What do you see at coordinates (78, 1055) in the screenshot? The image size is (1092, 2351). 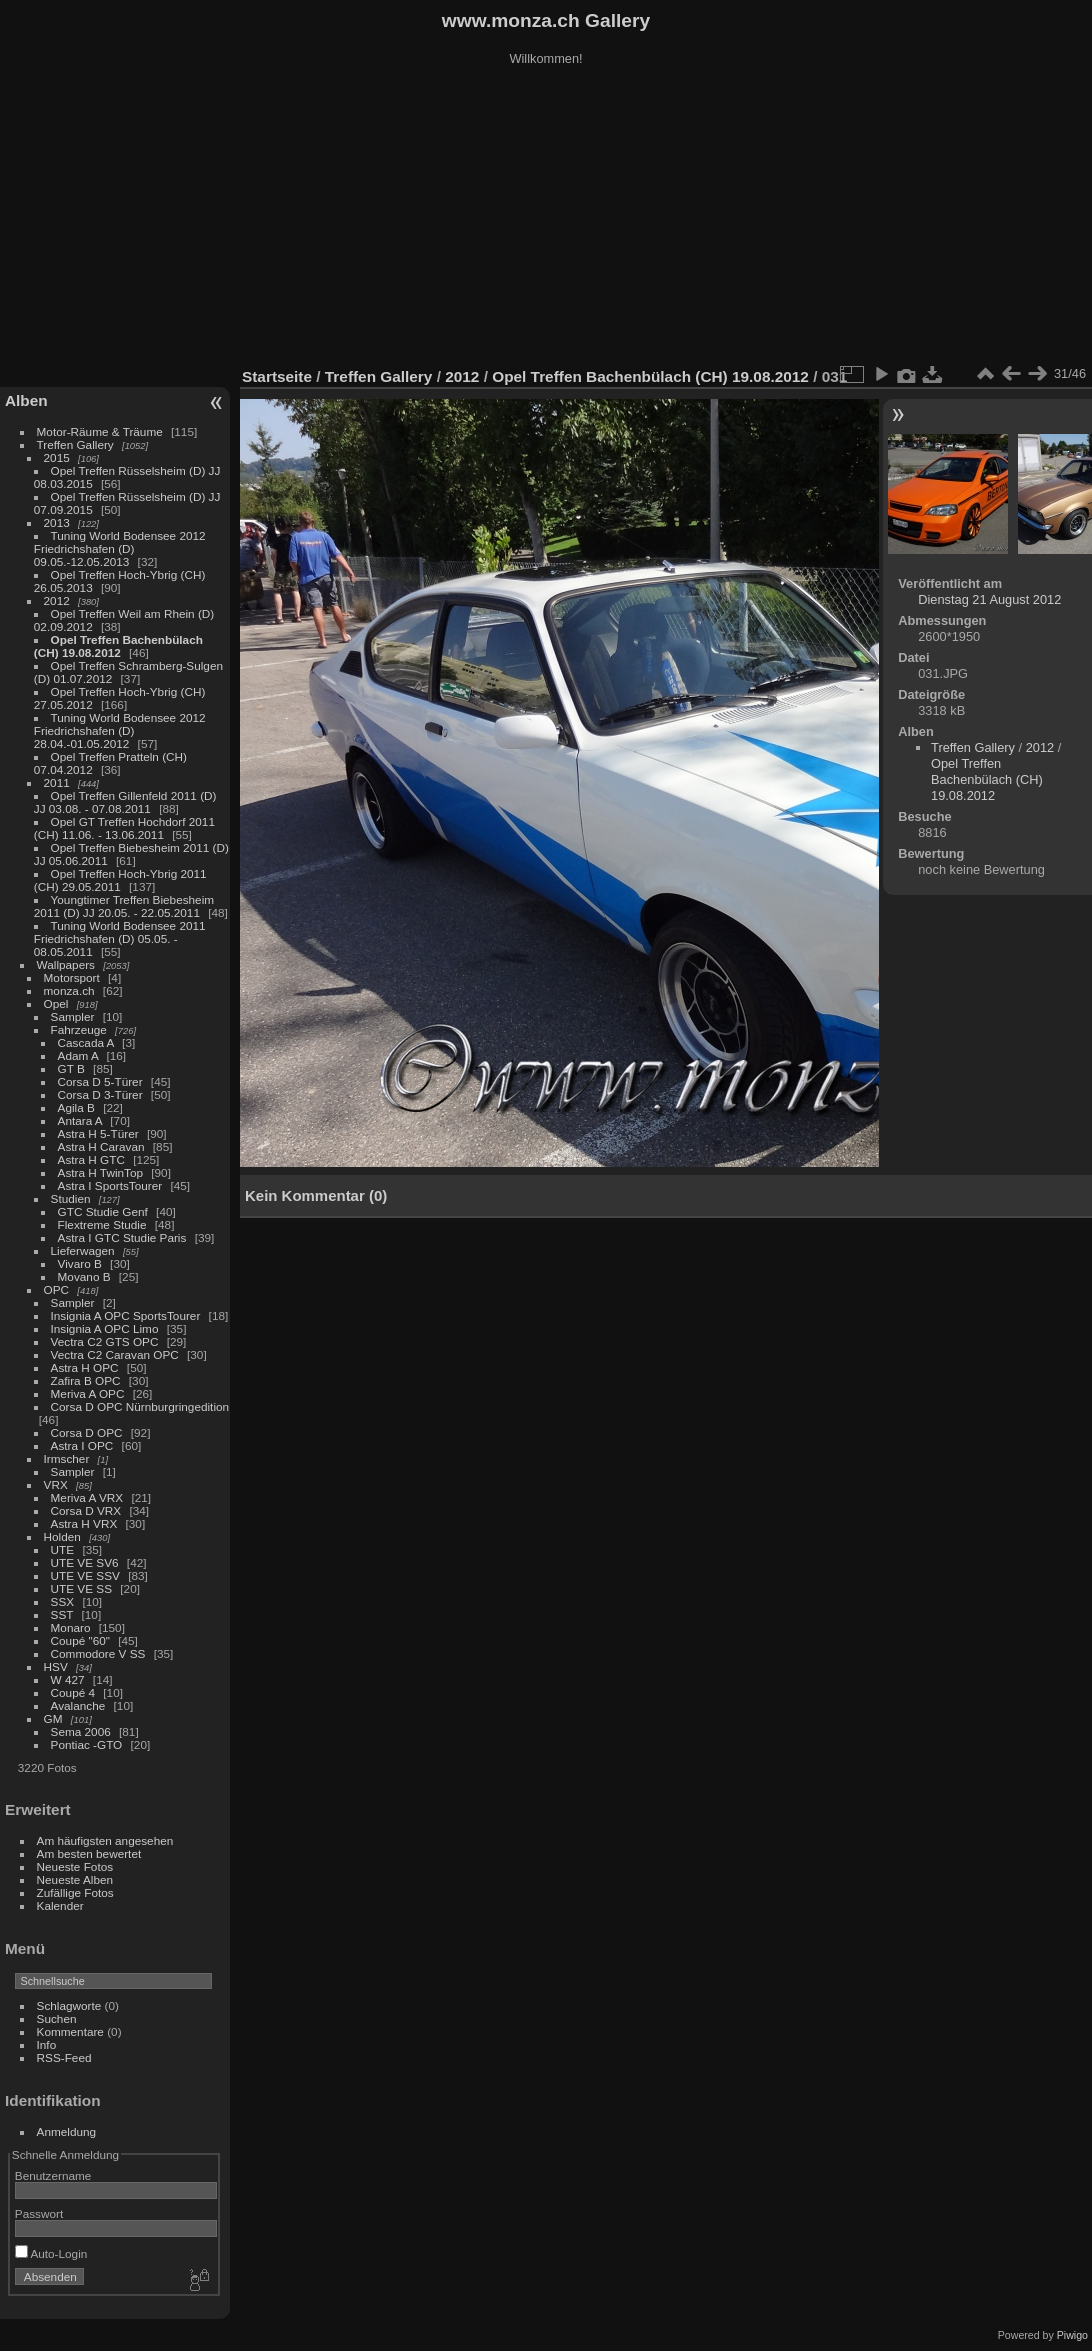 I see `Adam A` at bounding box center [78, 1055].